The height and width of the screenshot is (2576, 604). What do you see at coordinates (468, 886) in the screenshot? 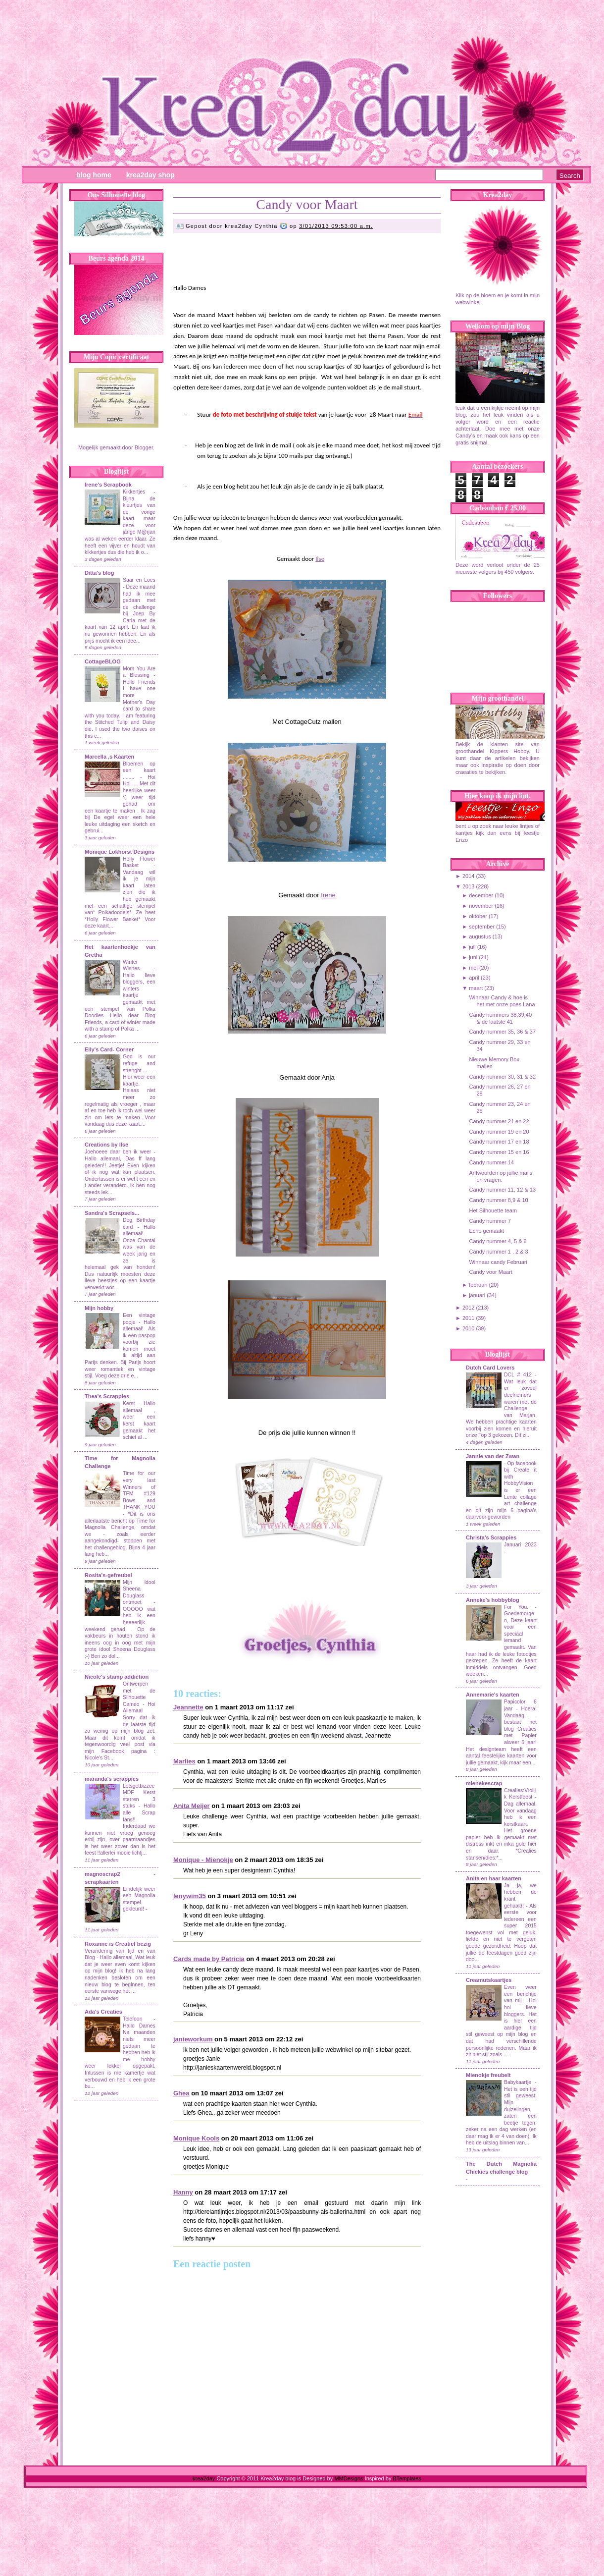
I see `2013` at bounding box center [468, 886].